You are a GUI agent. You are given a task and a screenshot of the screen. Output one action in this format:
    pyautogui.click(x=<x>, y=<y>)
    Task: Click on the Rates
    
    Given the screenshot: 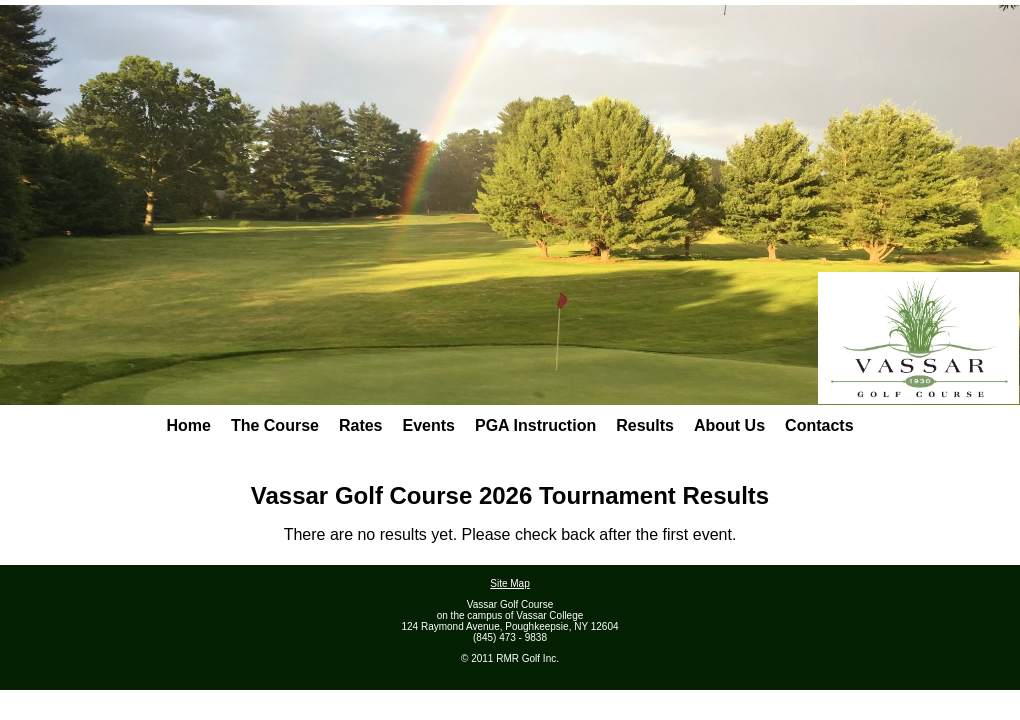 What is the action you would take?
    pyautogui.click(x=361, y=425)
    